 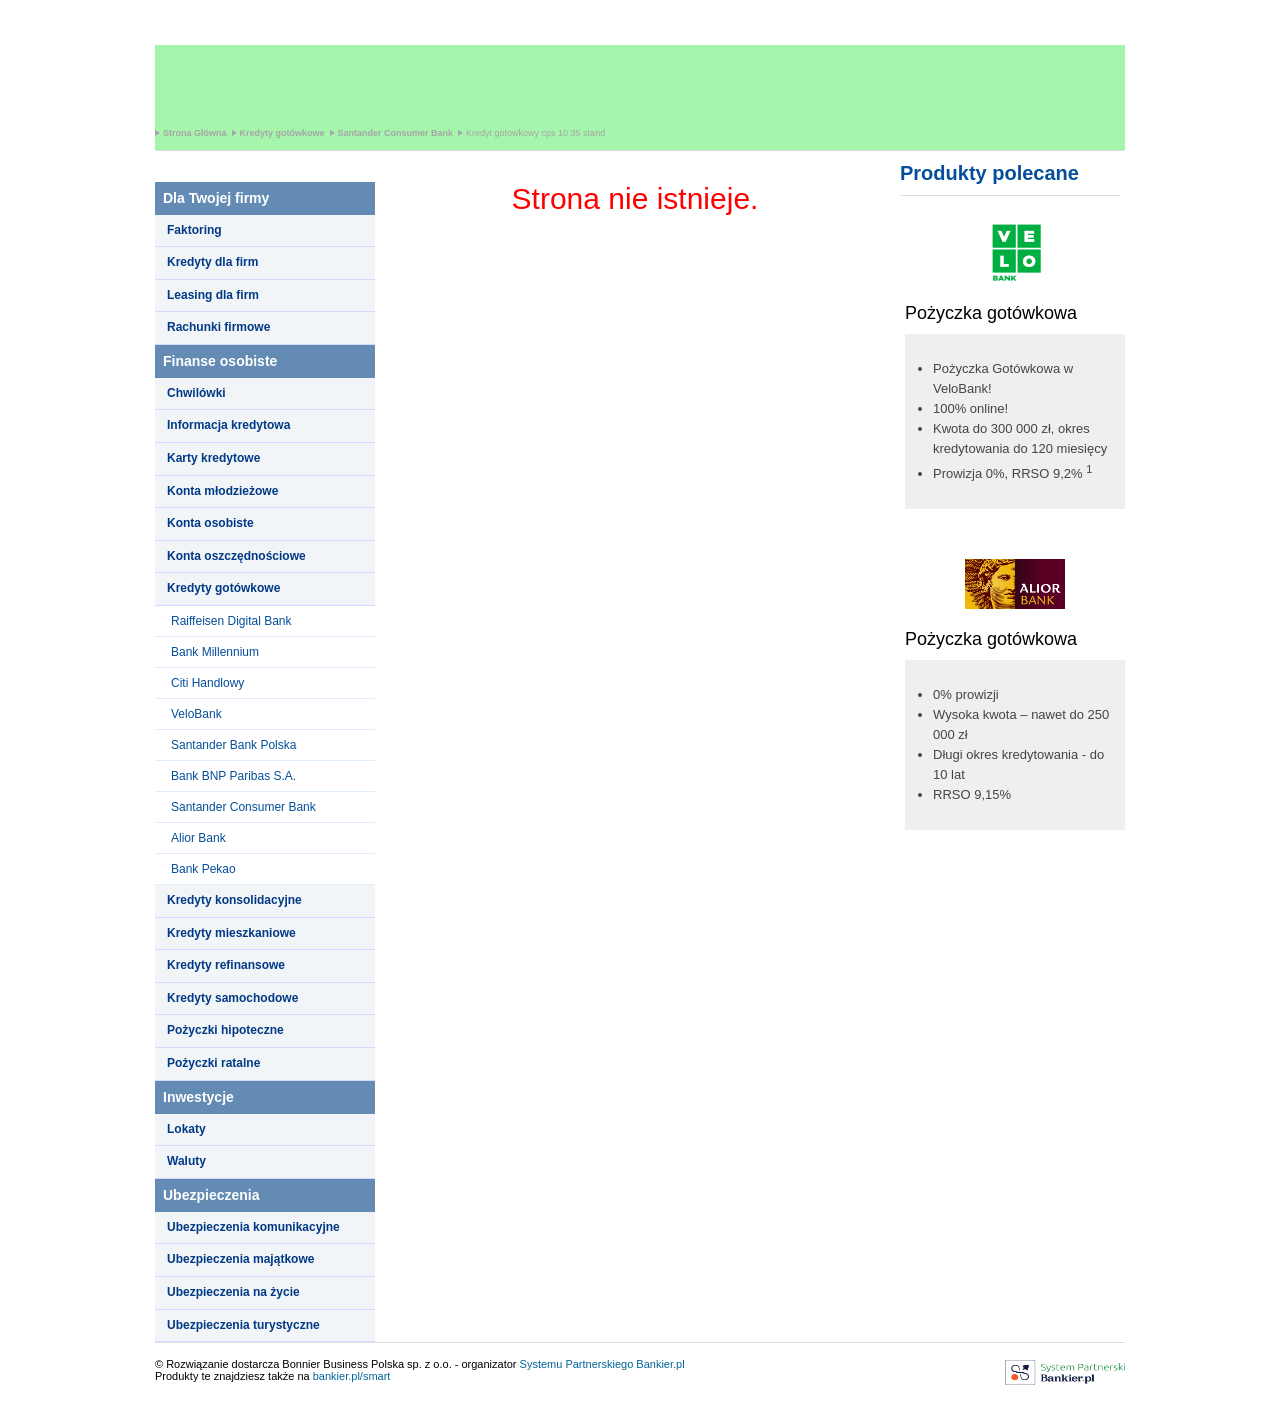 I want to click on Bank BNP Paribas S.A., so click(x=233, y=776).